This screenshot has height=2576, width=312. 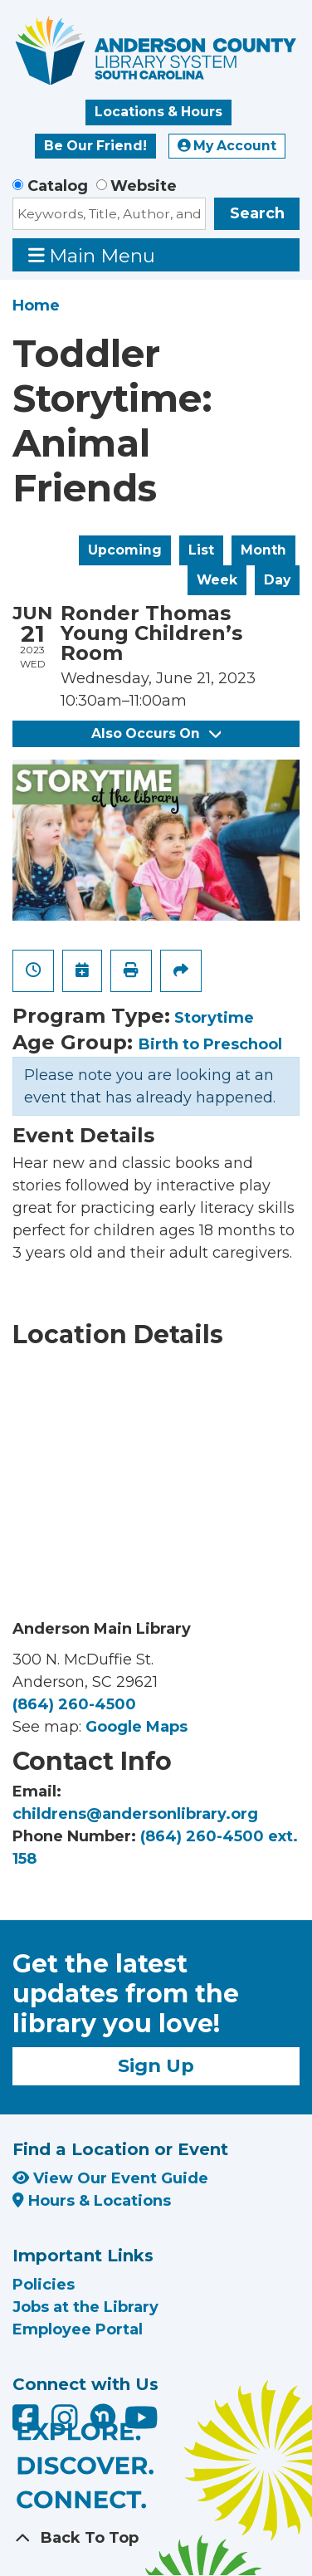 What do you see at coordinates (217, 580) in the screenshot?
I see `Week` at bounding box center [217, 580].